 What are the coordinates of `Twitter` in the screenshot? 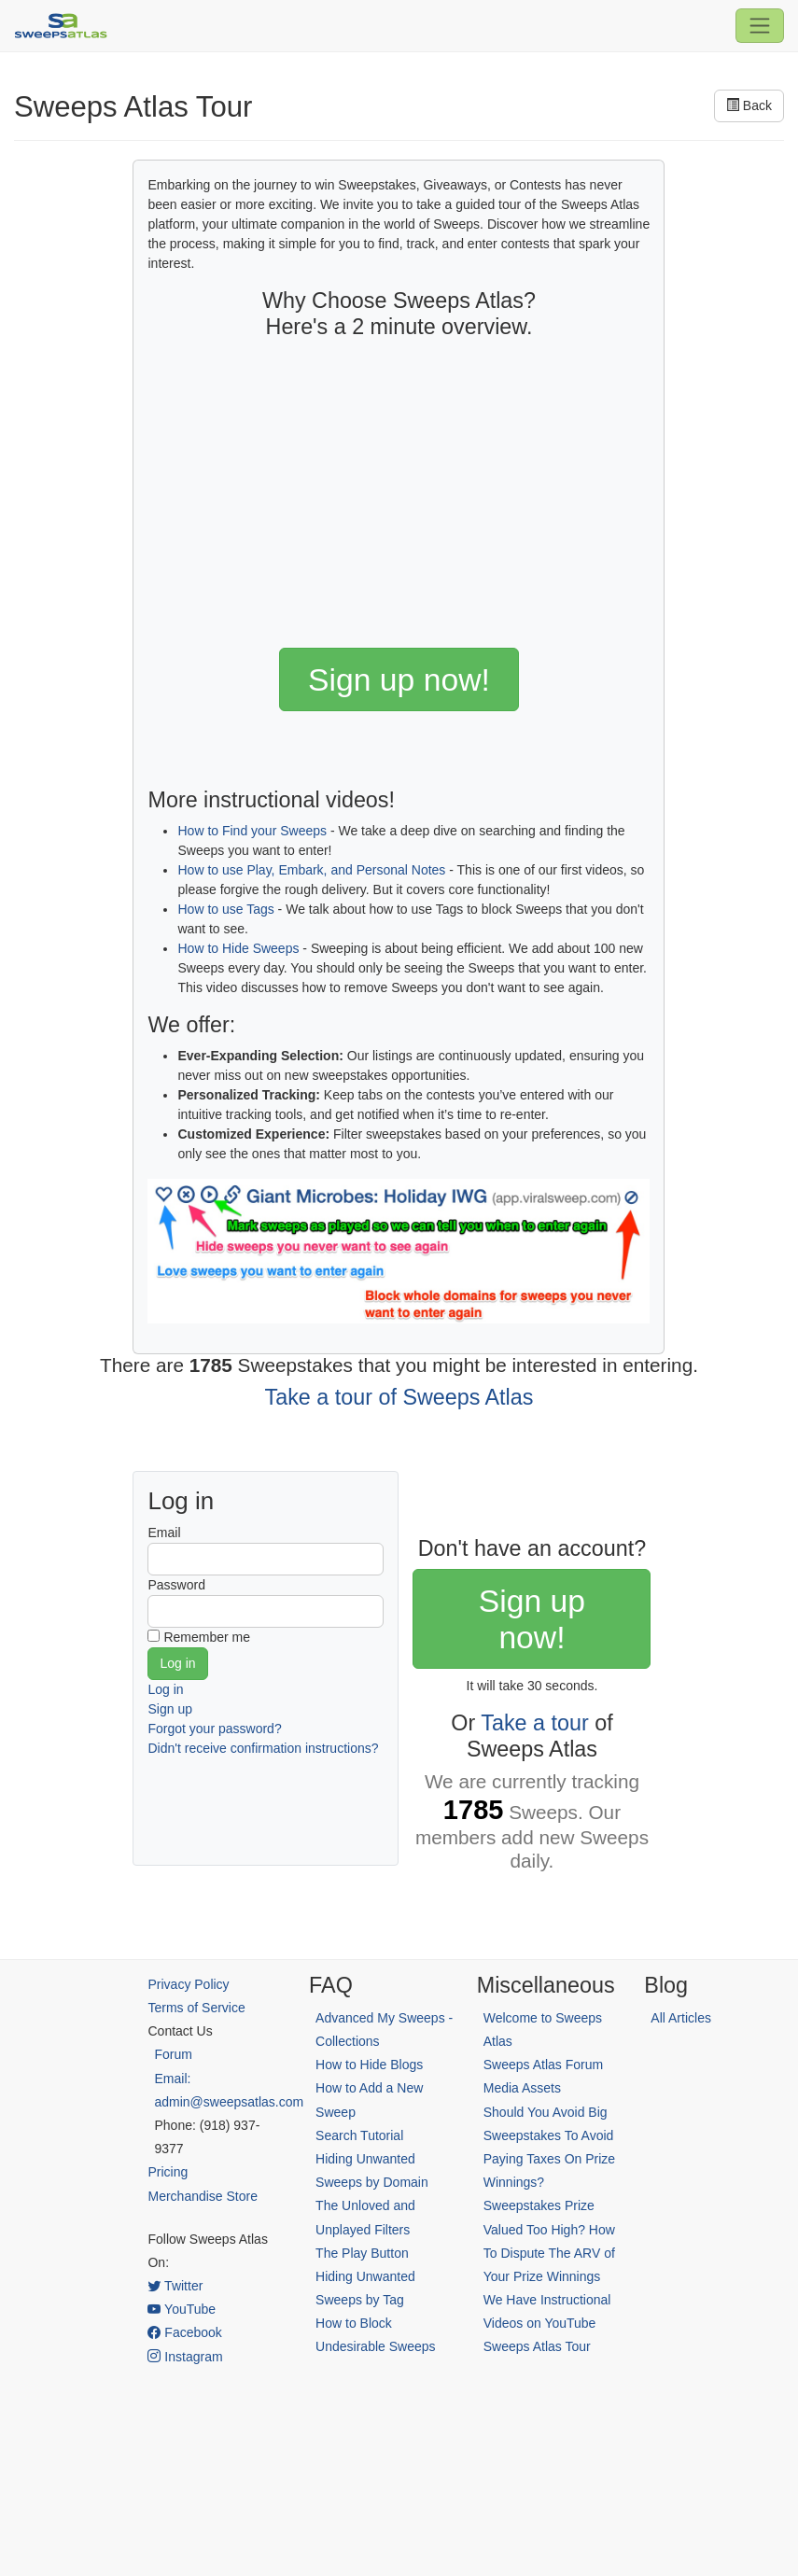 It's located at (175, 2285).